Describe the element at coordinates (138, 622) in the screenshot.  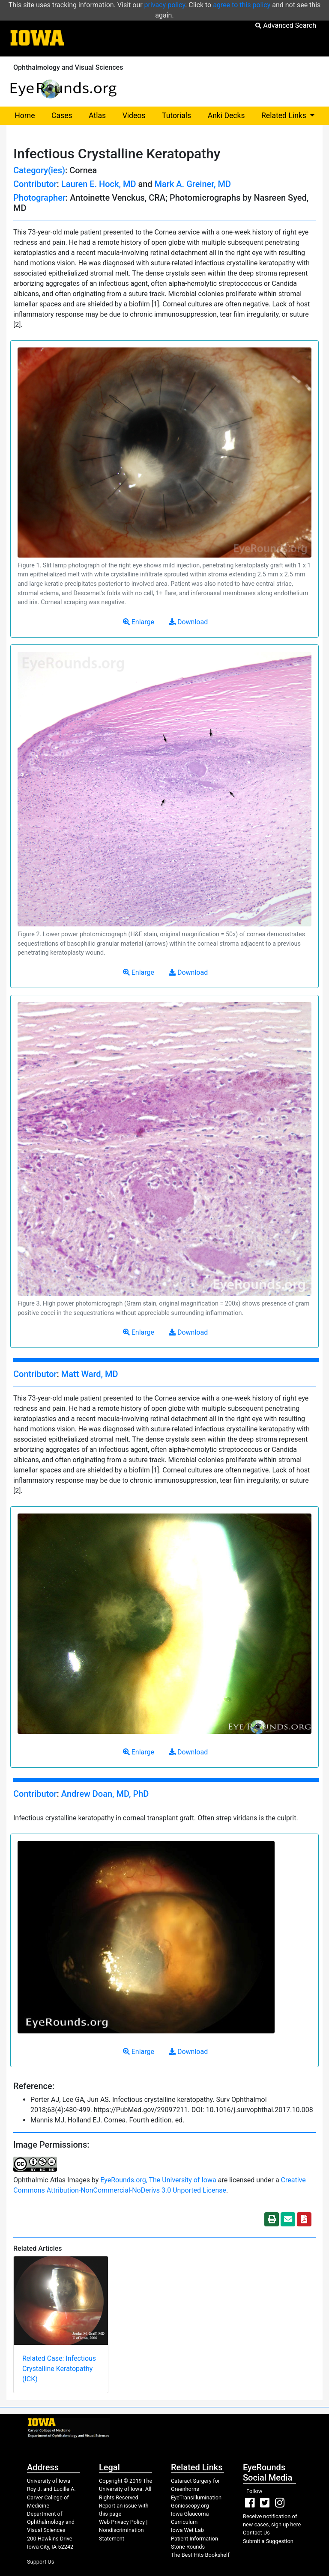
I see `Enlarge` at that location.